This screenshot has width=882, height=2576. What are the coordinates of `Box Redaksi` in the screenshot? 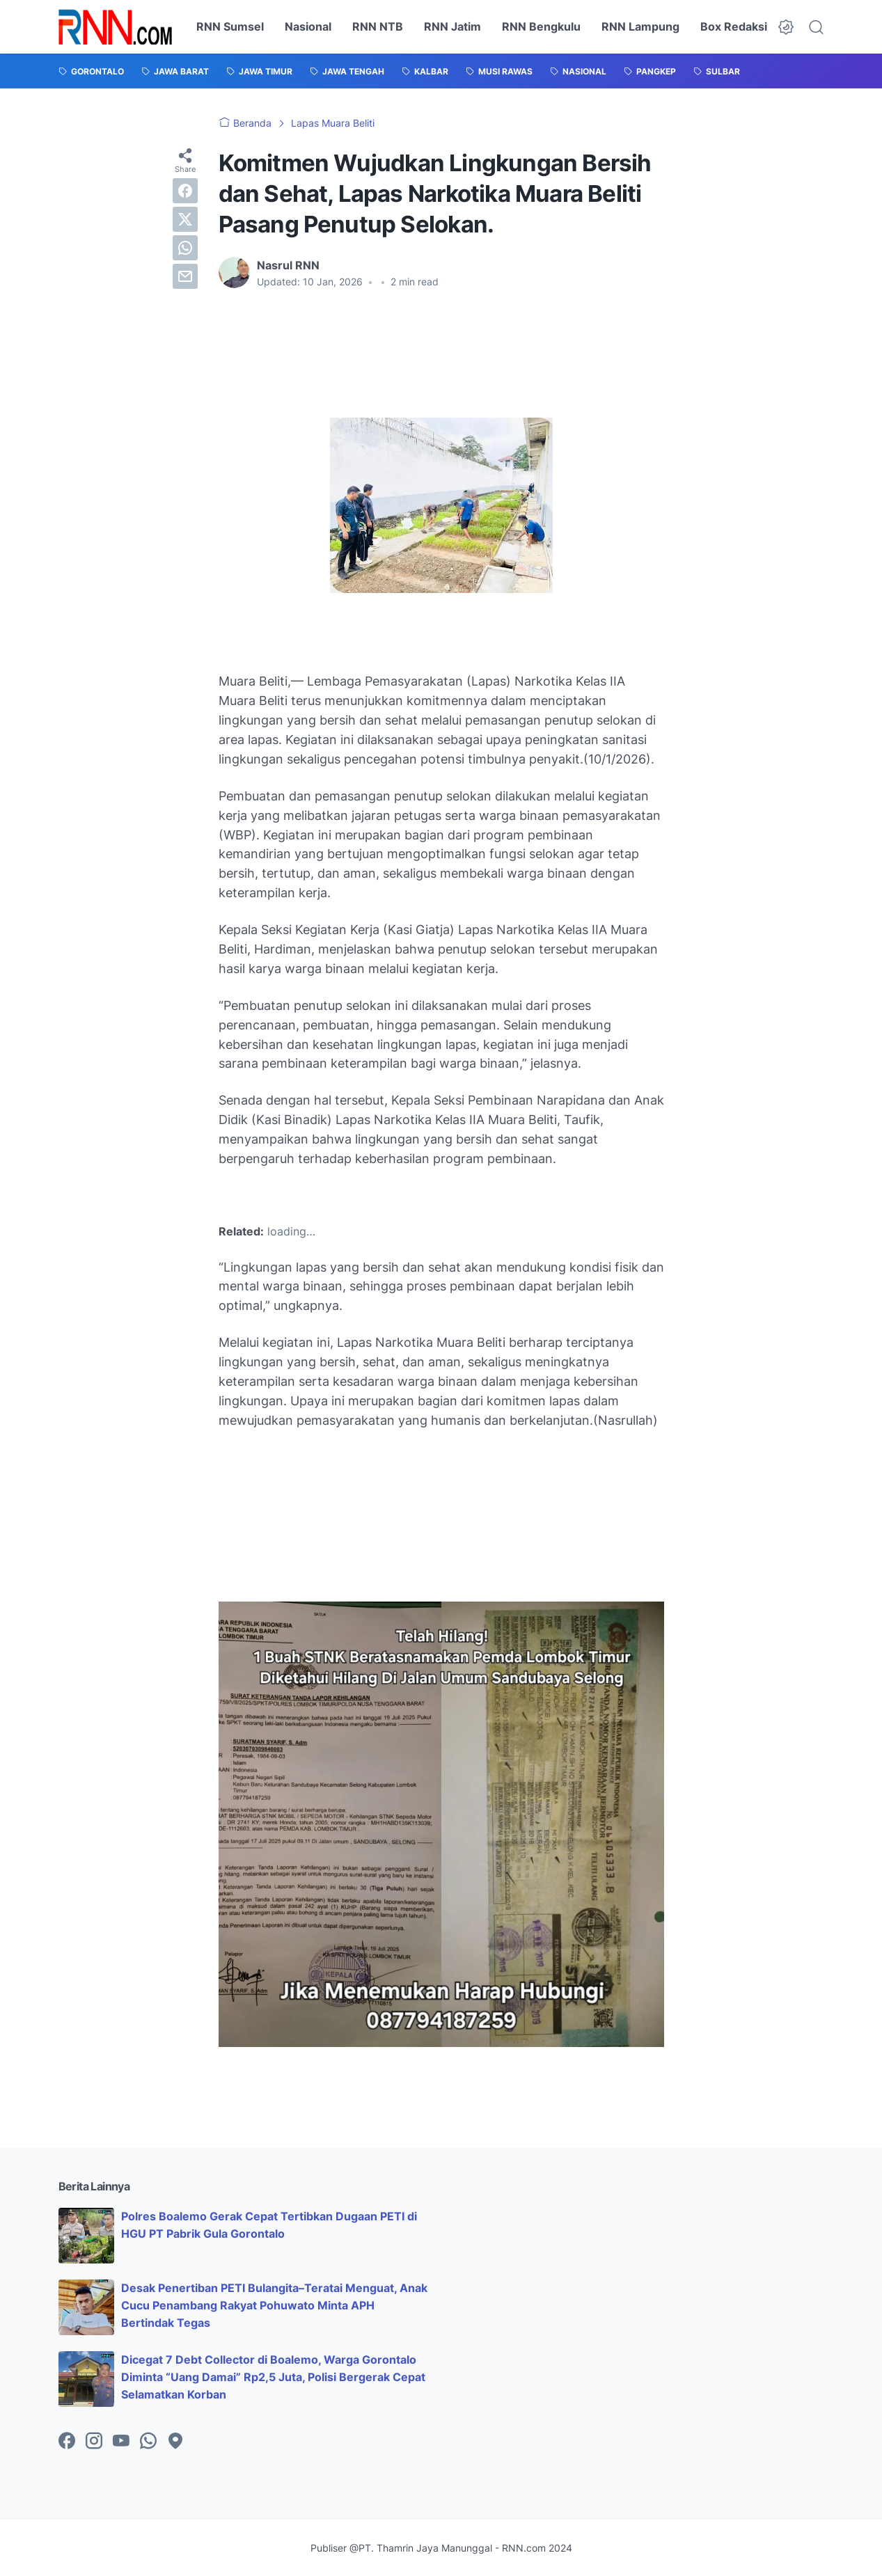 It's located at (733, 26).